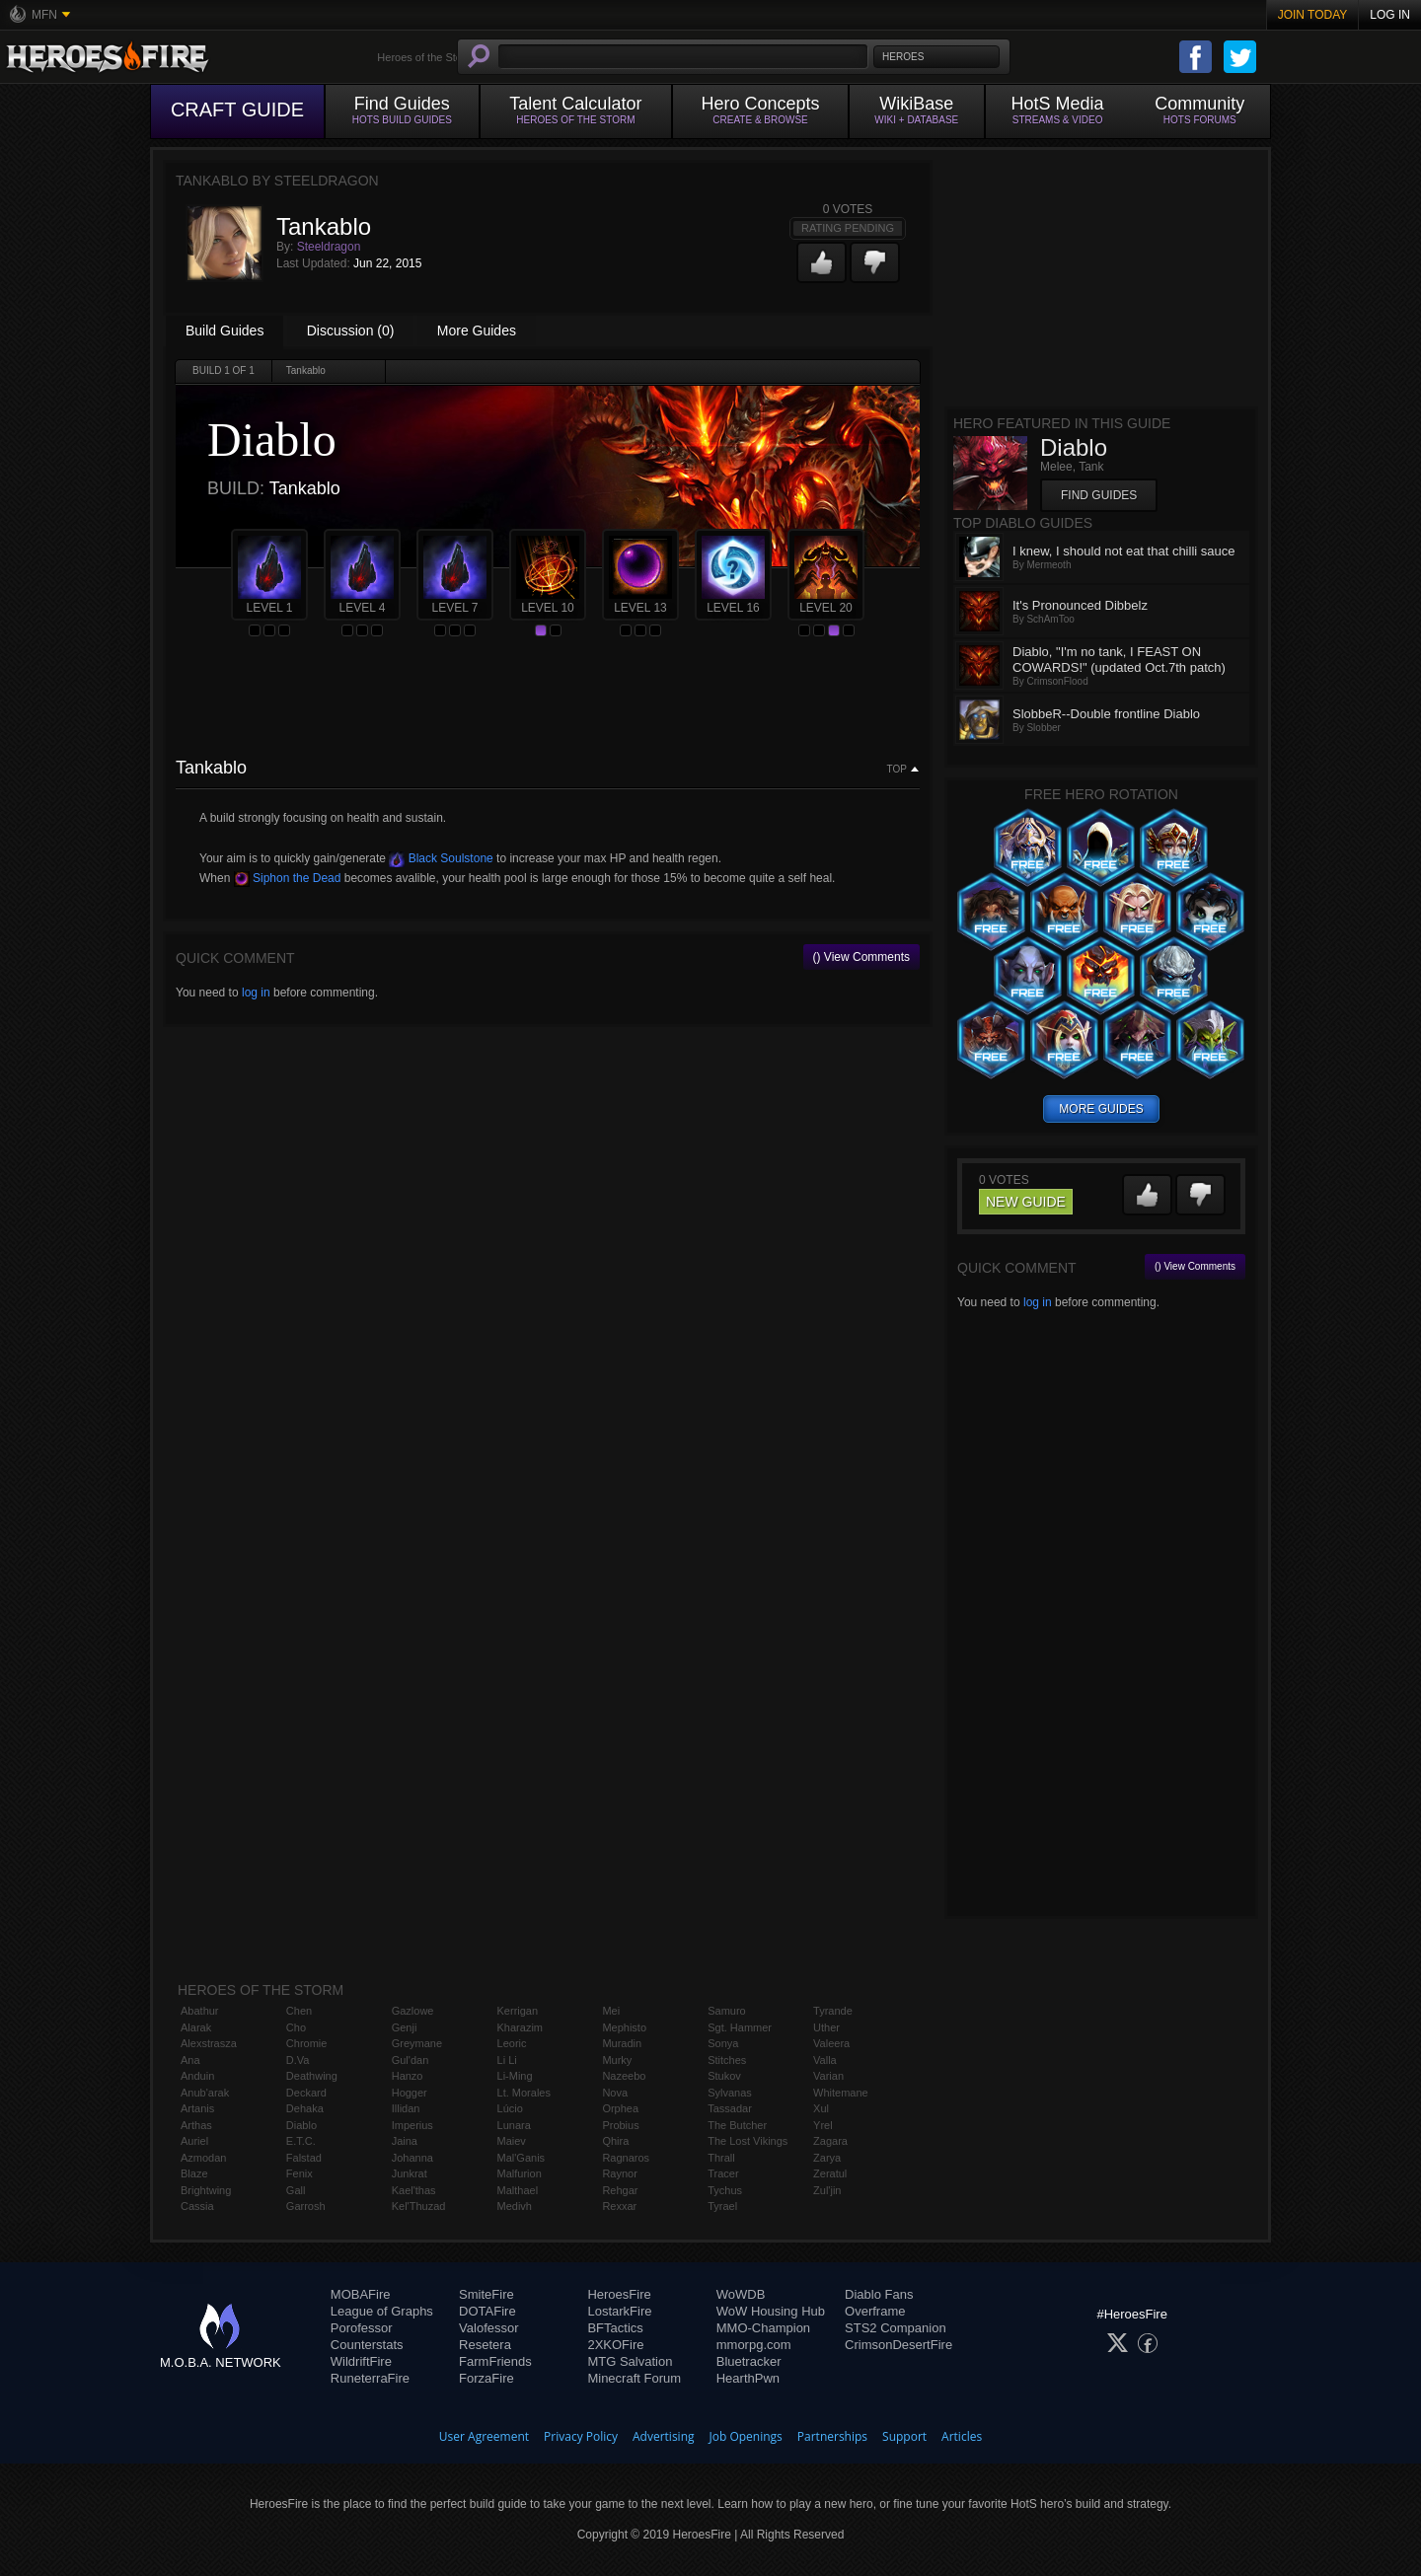 The height and width of the screenshot is (2576, 1421). I want to click on Azmodan, so click(203, 2158).